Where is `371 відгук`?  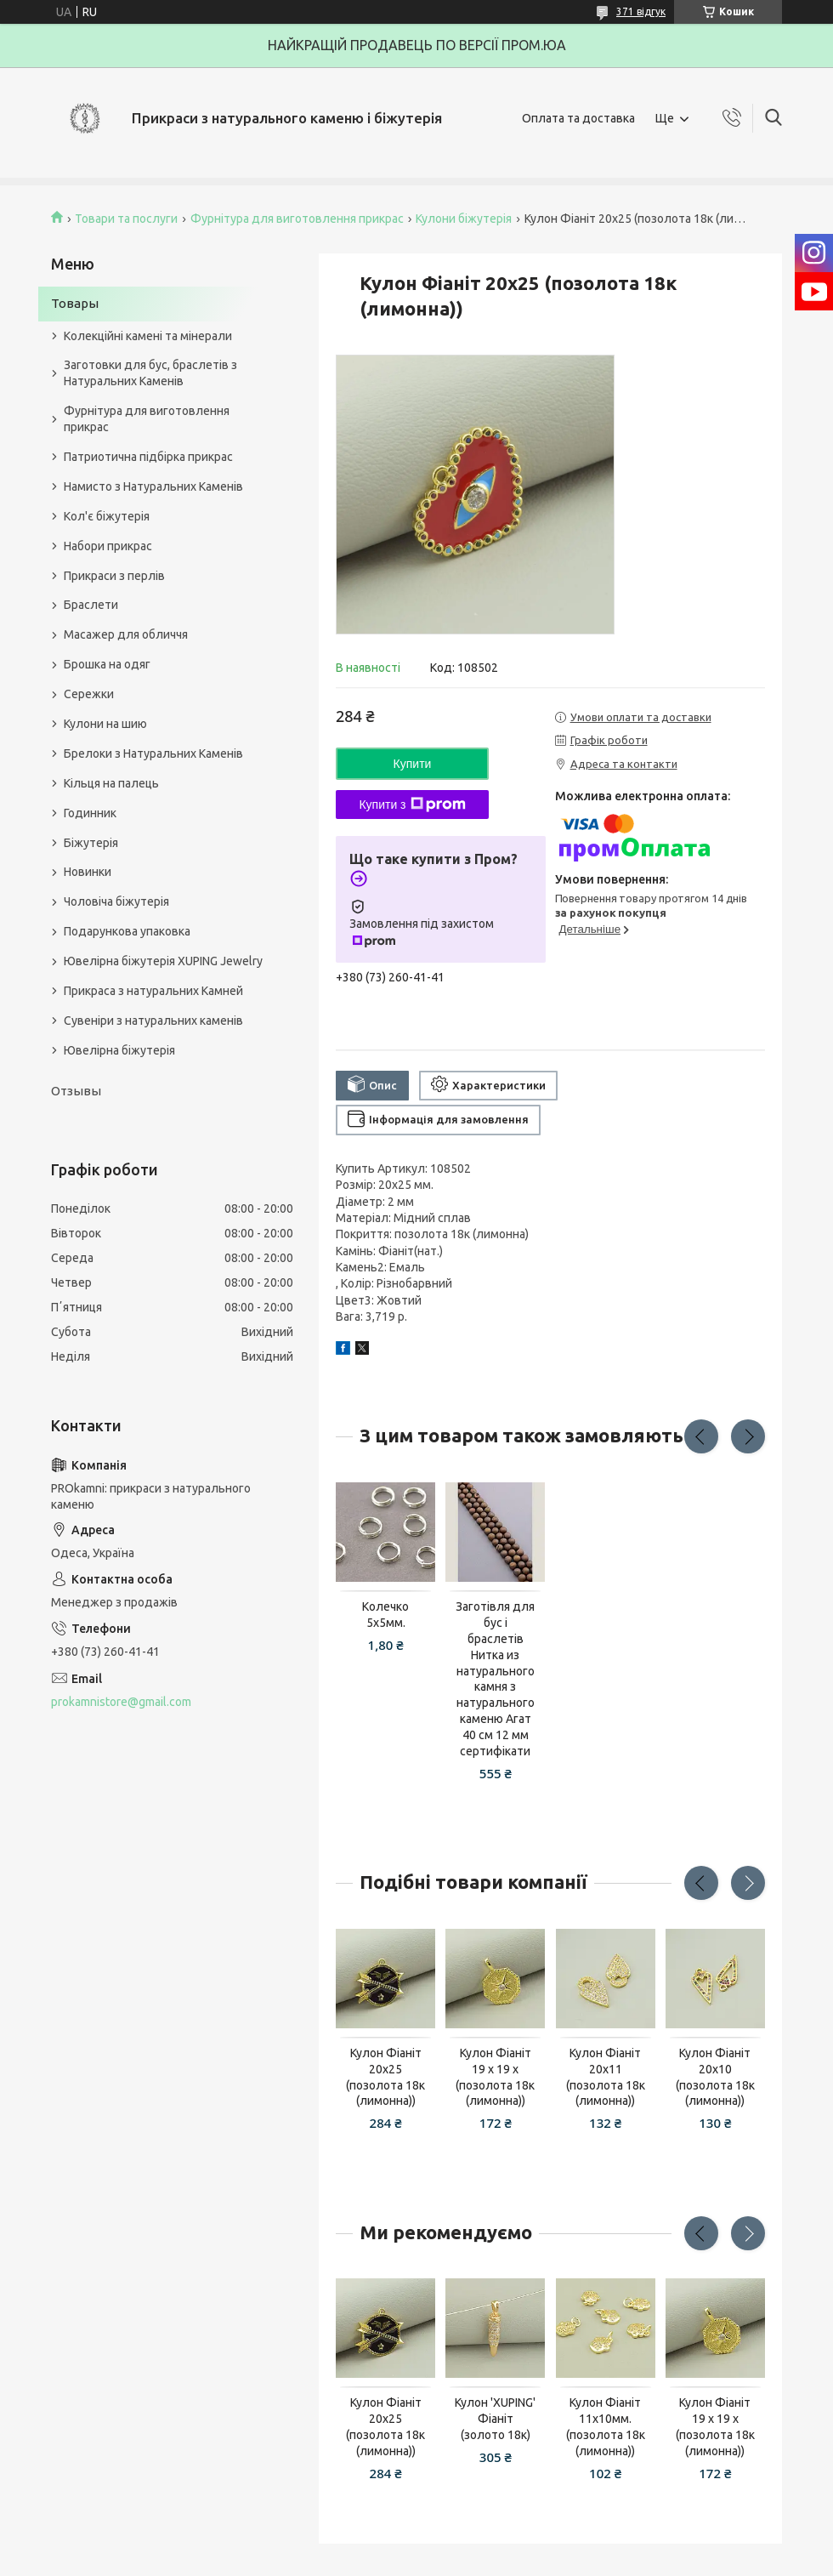 371 відгук is located at coordinates (641, 11).